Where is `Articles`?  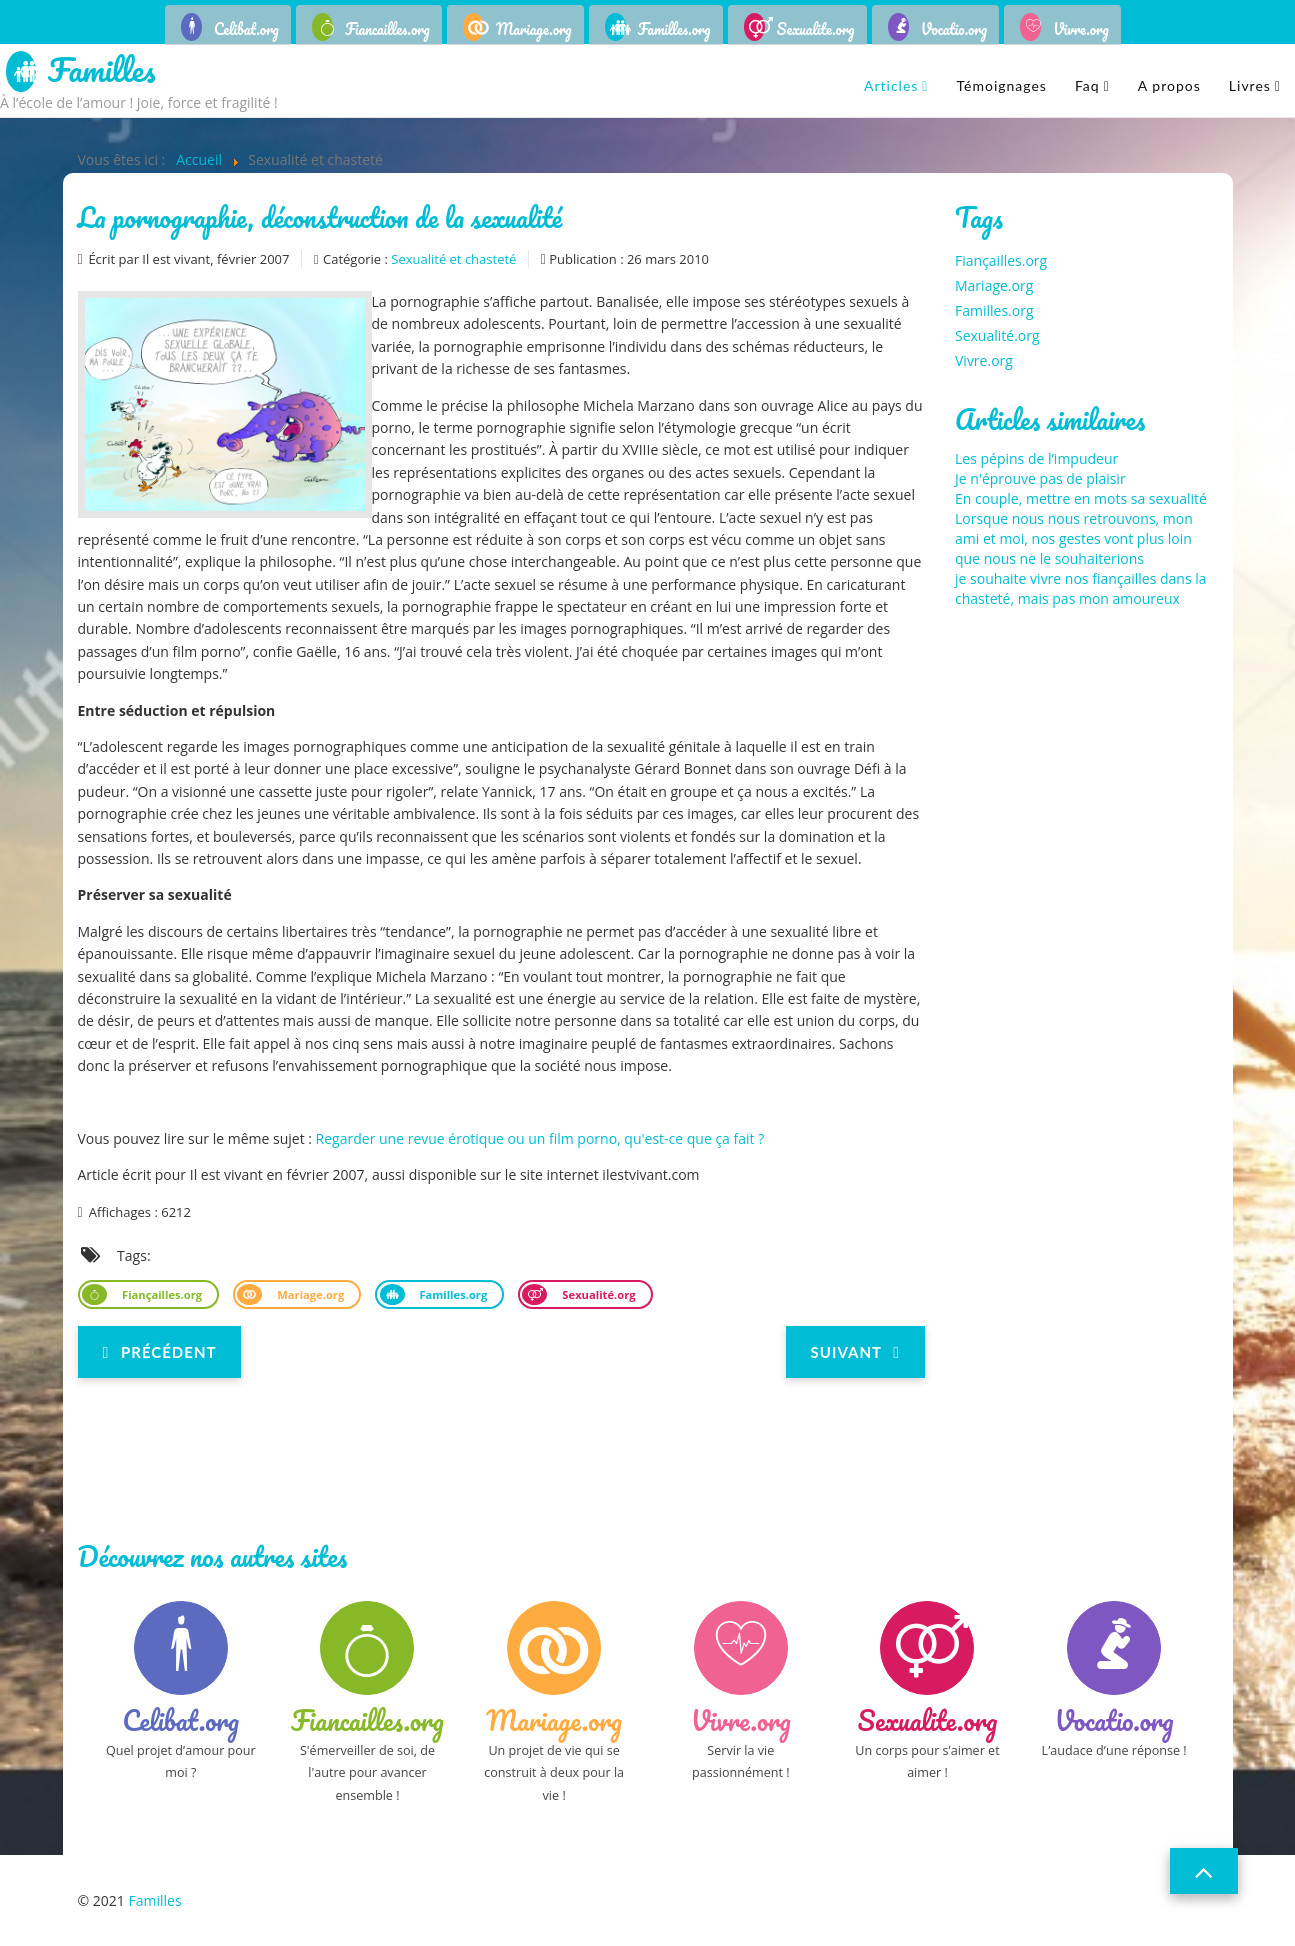
Articles is located at coordinates (891, 85).